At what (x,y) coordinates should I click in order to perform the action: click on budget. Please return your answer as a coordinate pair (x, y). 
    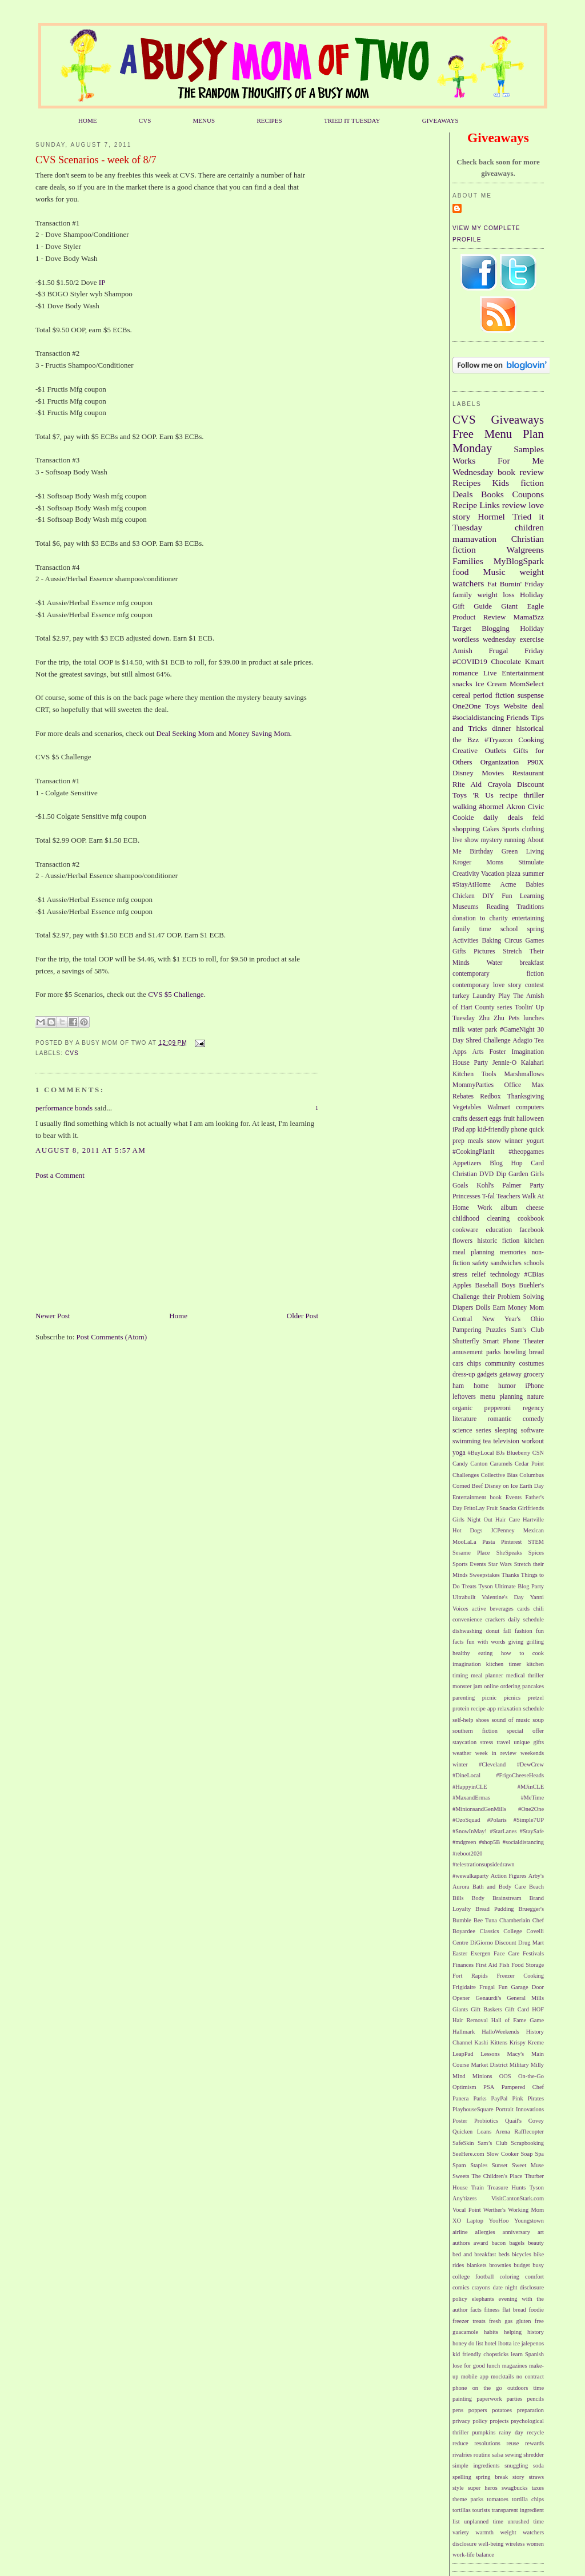
    Looking at the image, I should click on (522, 2265).